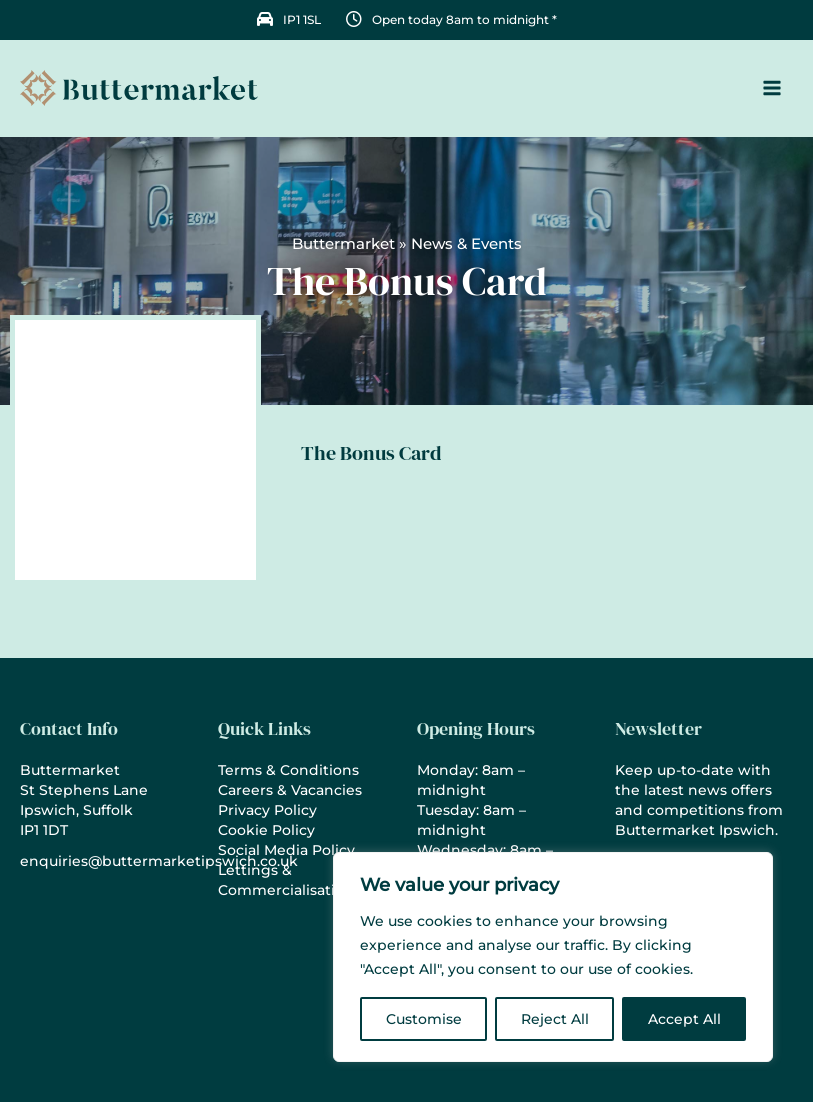 The image size is (813, 1102). I want to click on Terms & Conditions, so click(288, 770).